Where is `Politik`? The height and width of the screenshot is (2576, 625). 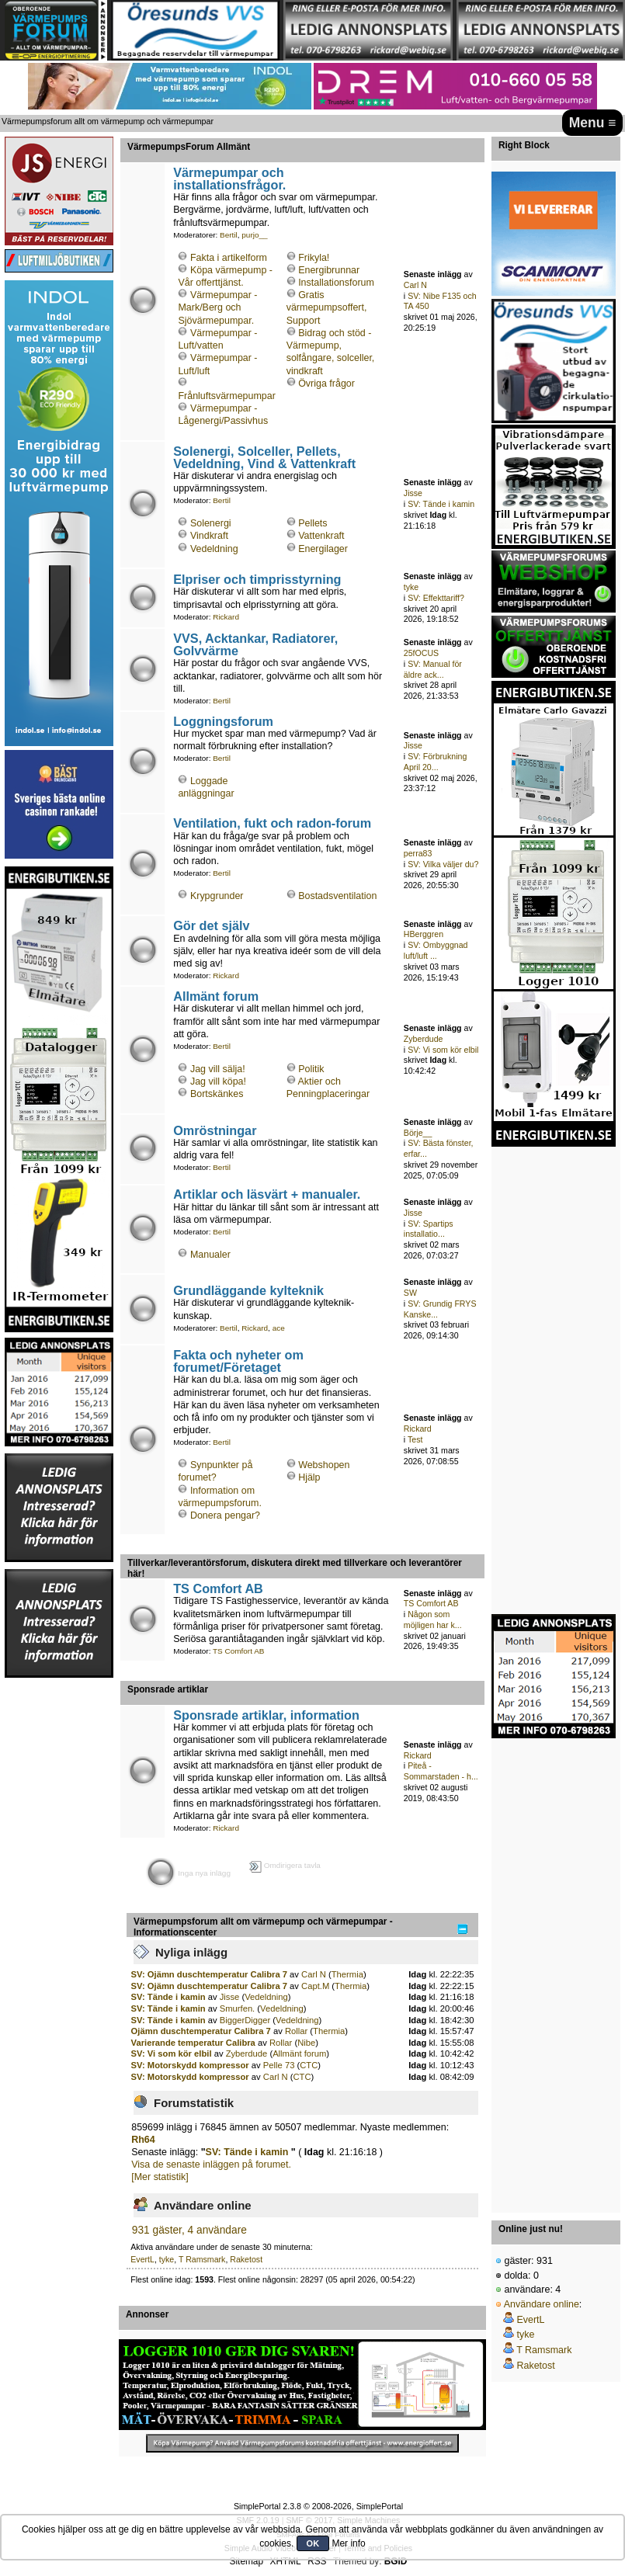 Politik is located at coordinates (311, 1069).